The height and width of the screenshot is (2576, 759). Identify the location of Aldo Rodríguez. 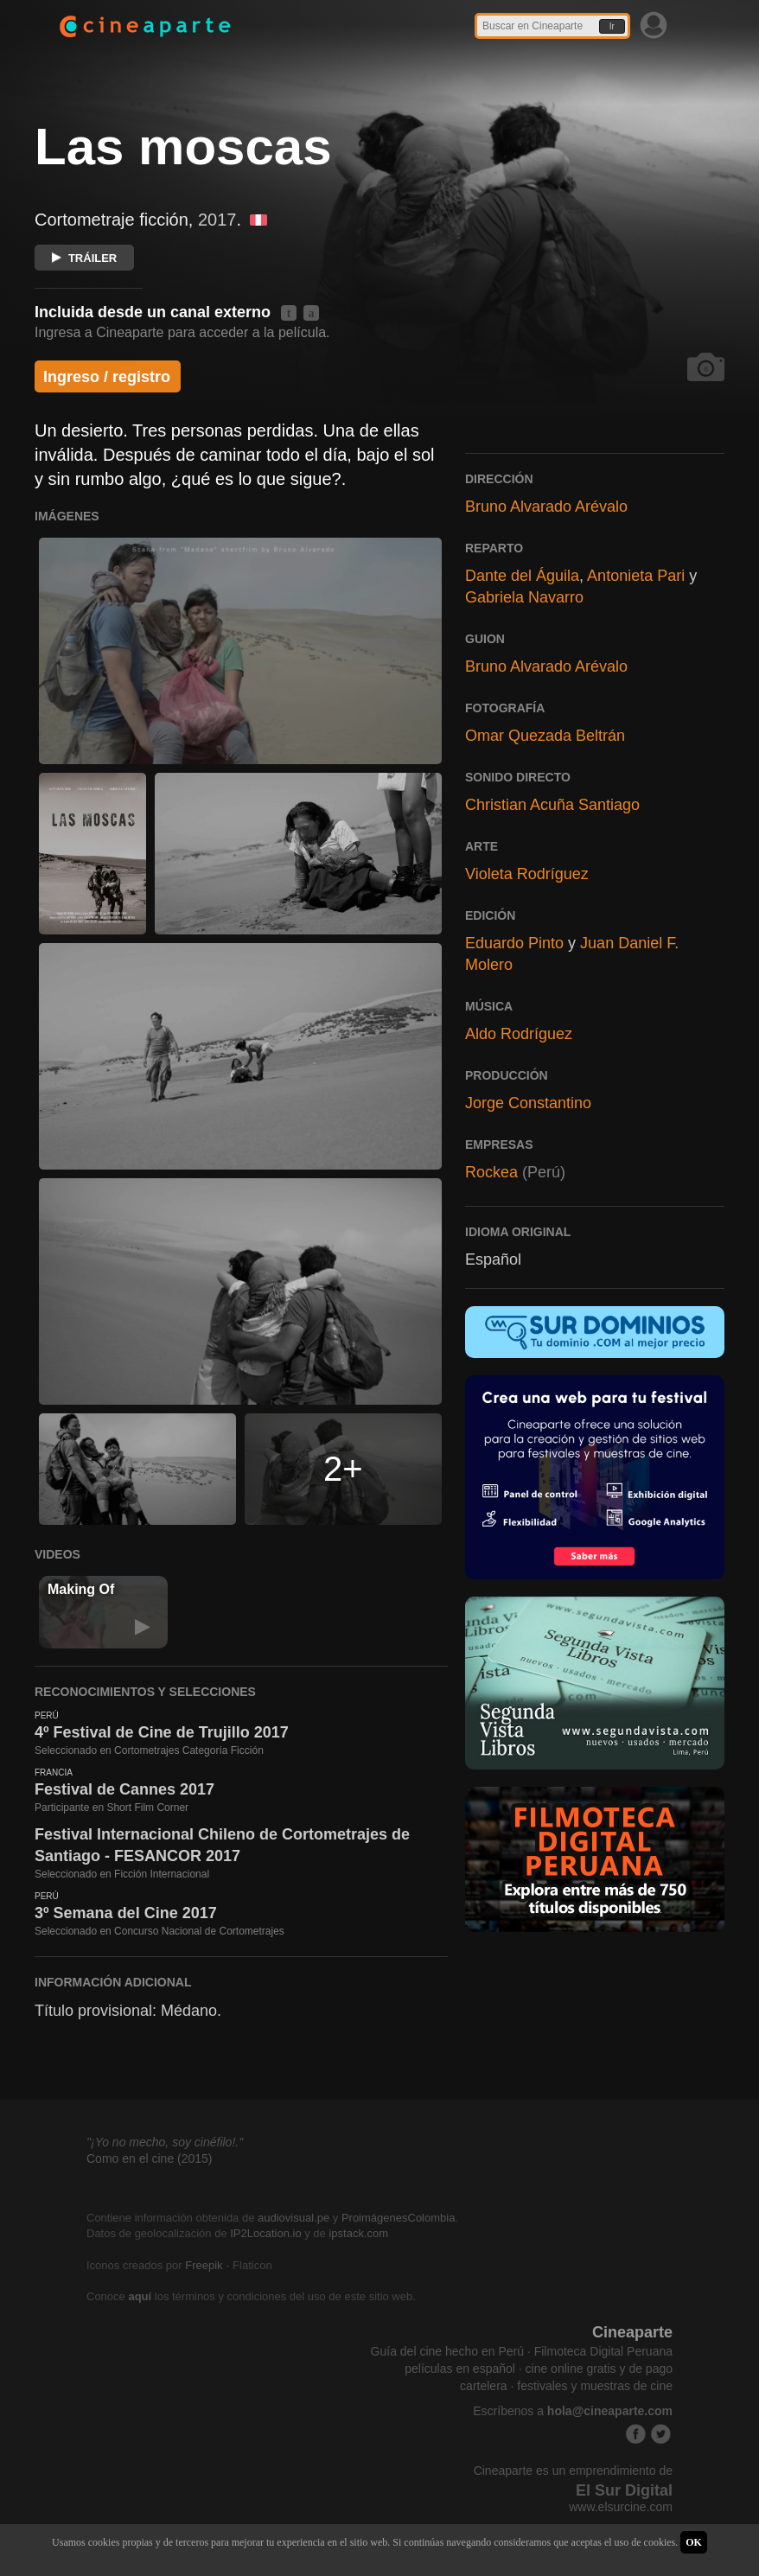
(518, 1034).